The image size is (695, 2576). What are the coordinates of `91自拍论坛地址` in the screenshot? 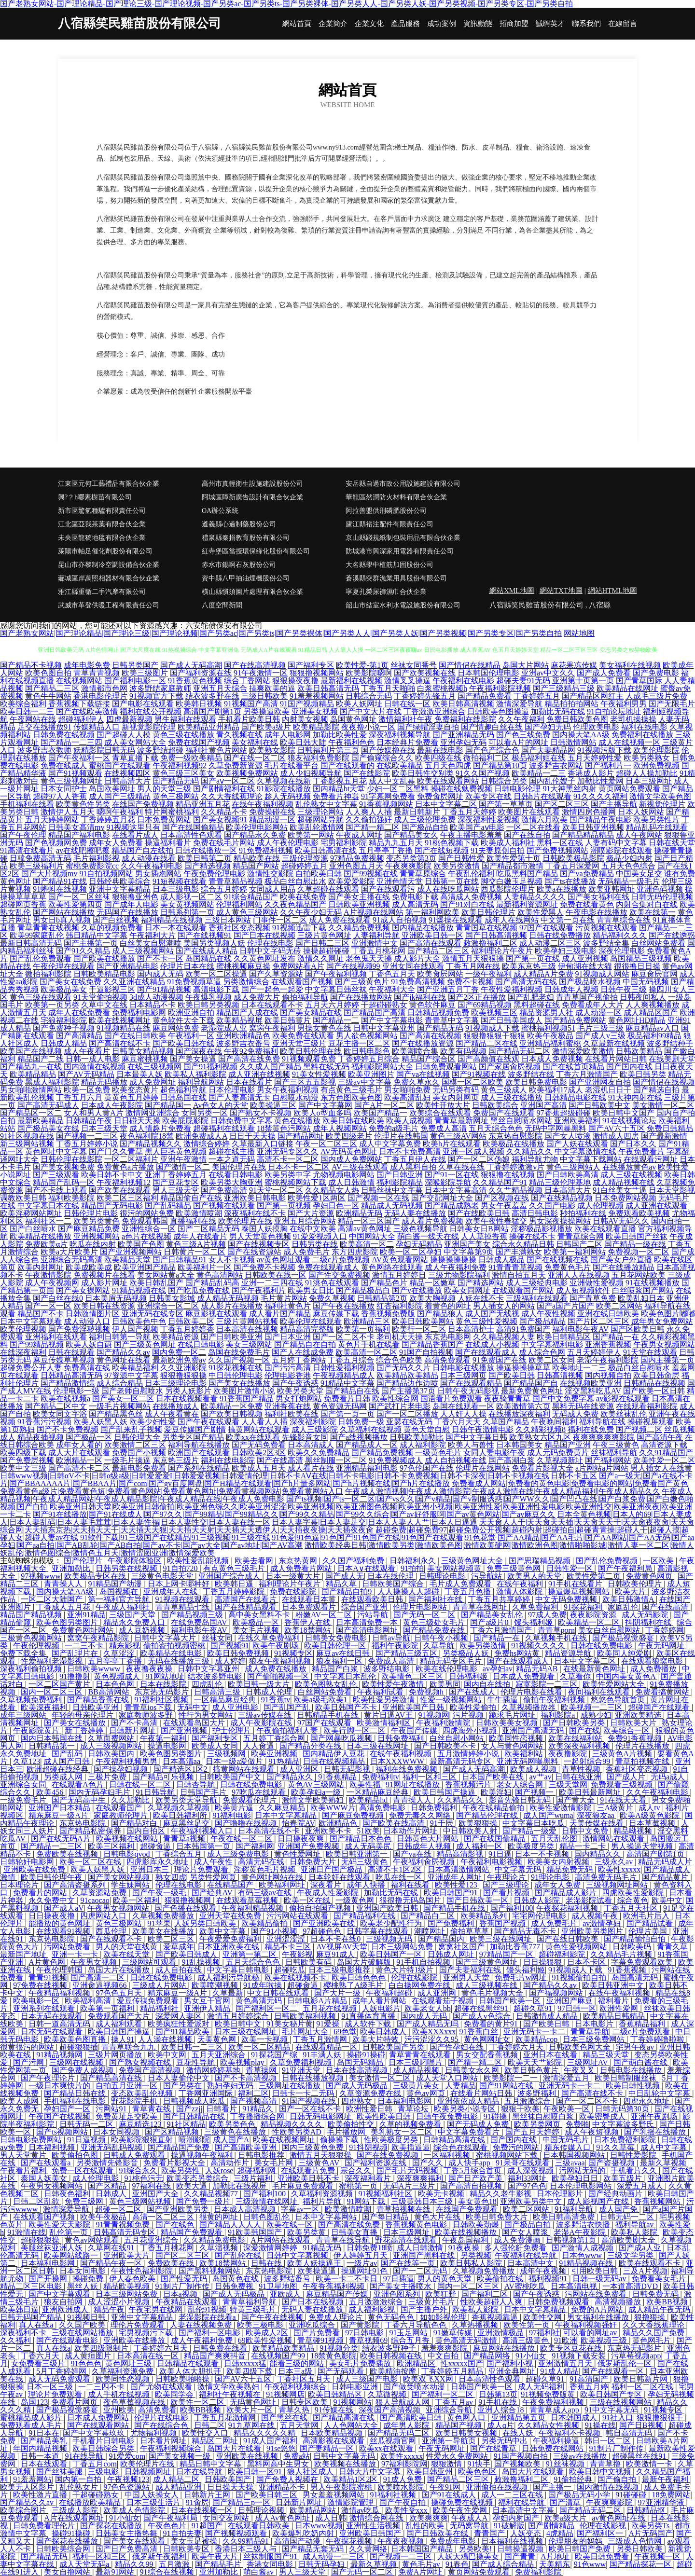 It's located at (614, 711).